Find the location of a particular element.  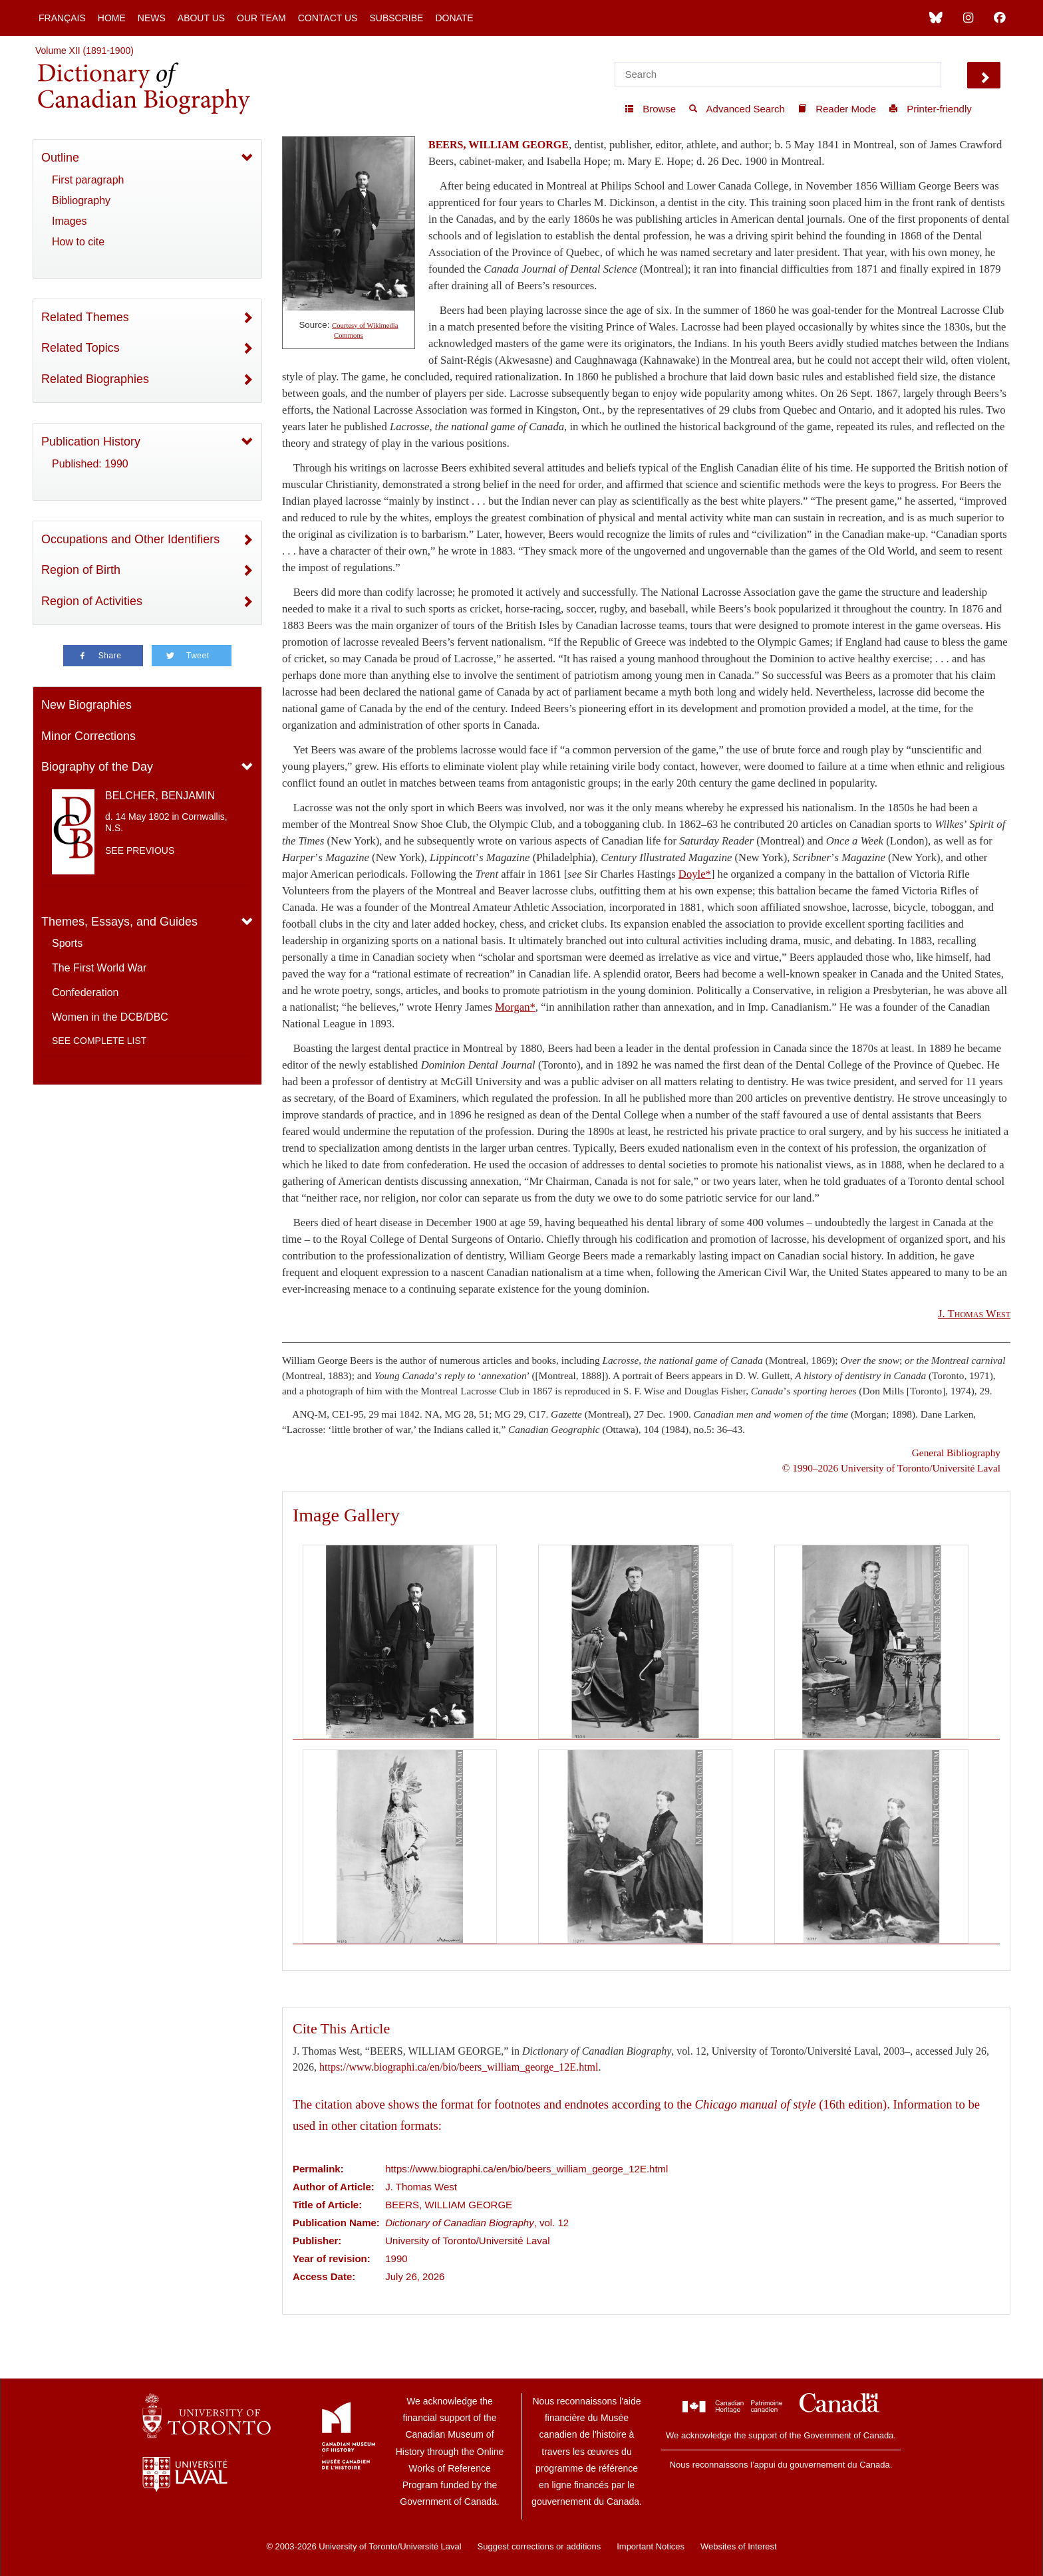

Related Topics is located at coordinates (80, 347).